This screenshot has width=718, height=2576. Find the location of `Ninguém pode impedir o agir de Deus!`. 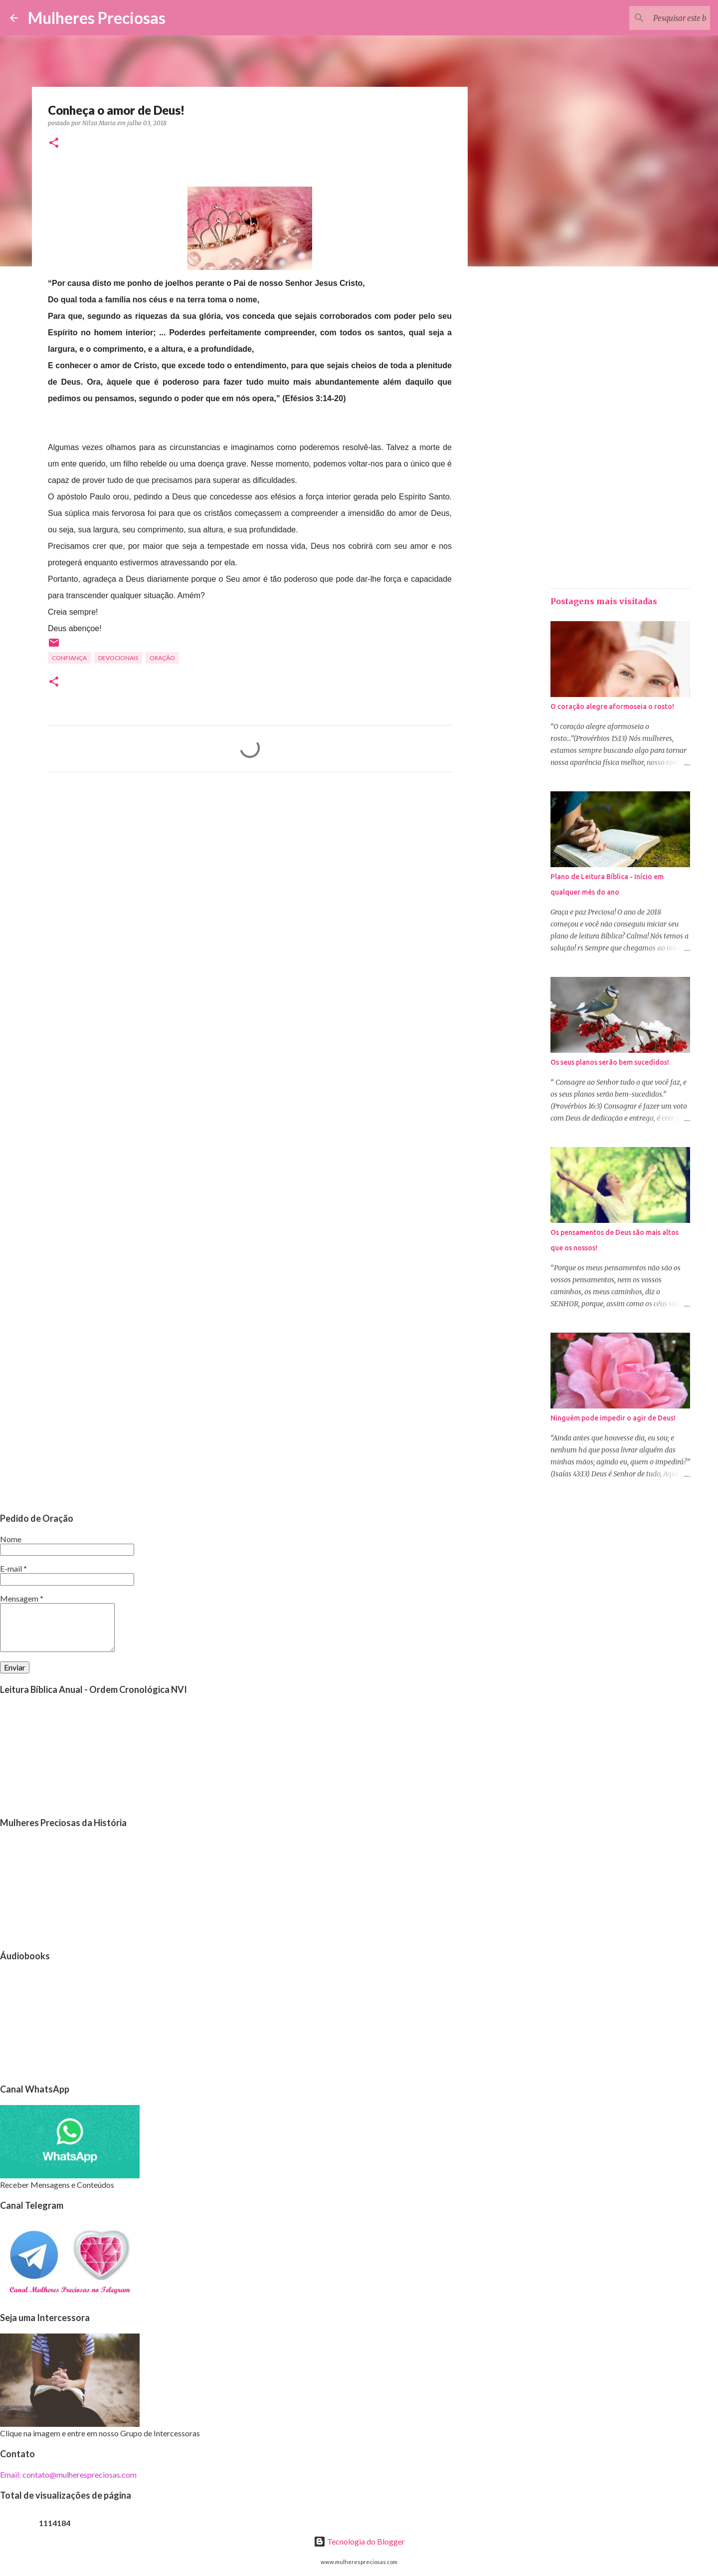

Ninguém pode impedir o agir de Deus! is located at coordinates (613, 1418).